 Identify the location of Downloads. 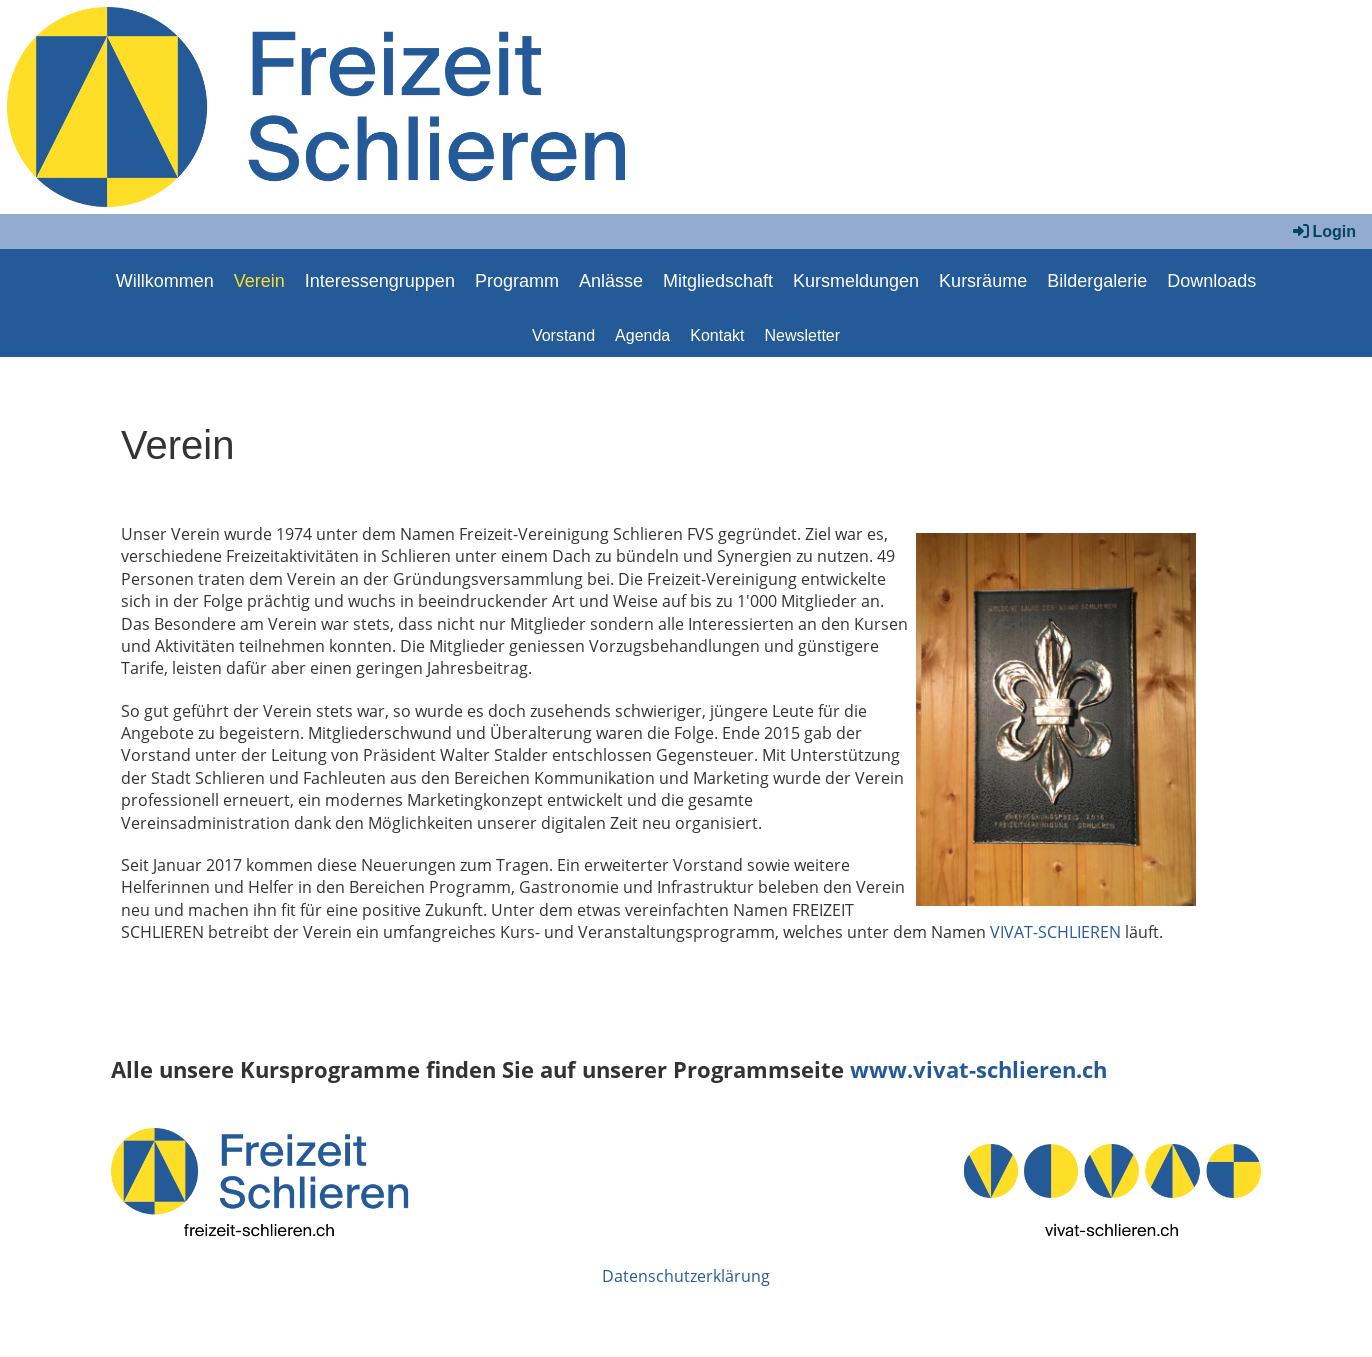
(1211, 281).